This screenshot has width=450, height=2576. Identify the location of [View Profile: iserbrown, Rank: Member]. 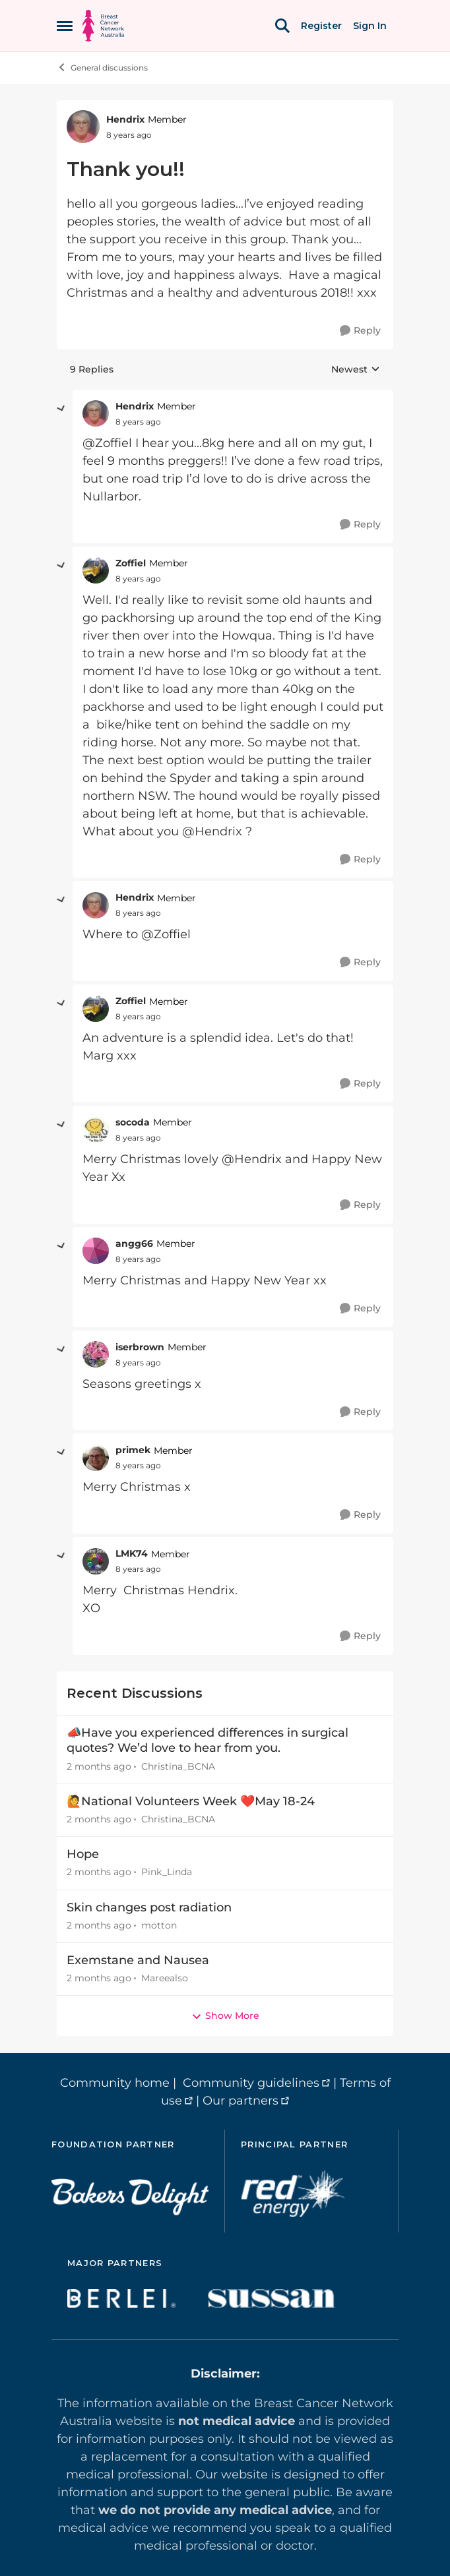
(95, 1354).